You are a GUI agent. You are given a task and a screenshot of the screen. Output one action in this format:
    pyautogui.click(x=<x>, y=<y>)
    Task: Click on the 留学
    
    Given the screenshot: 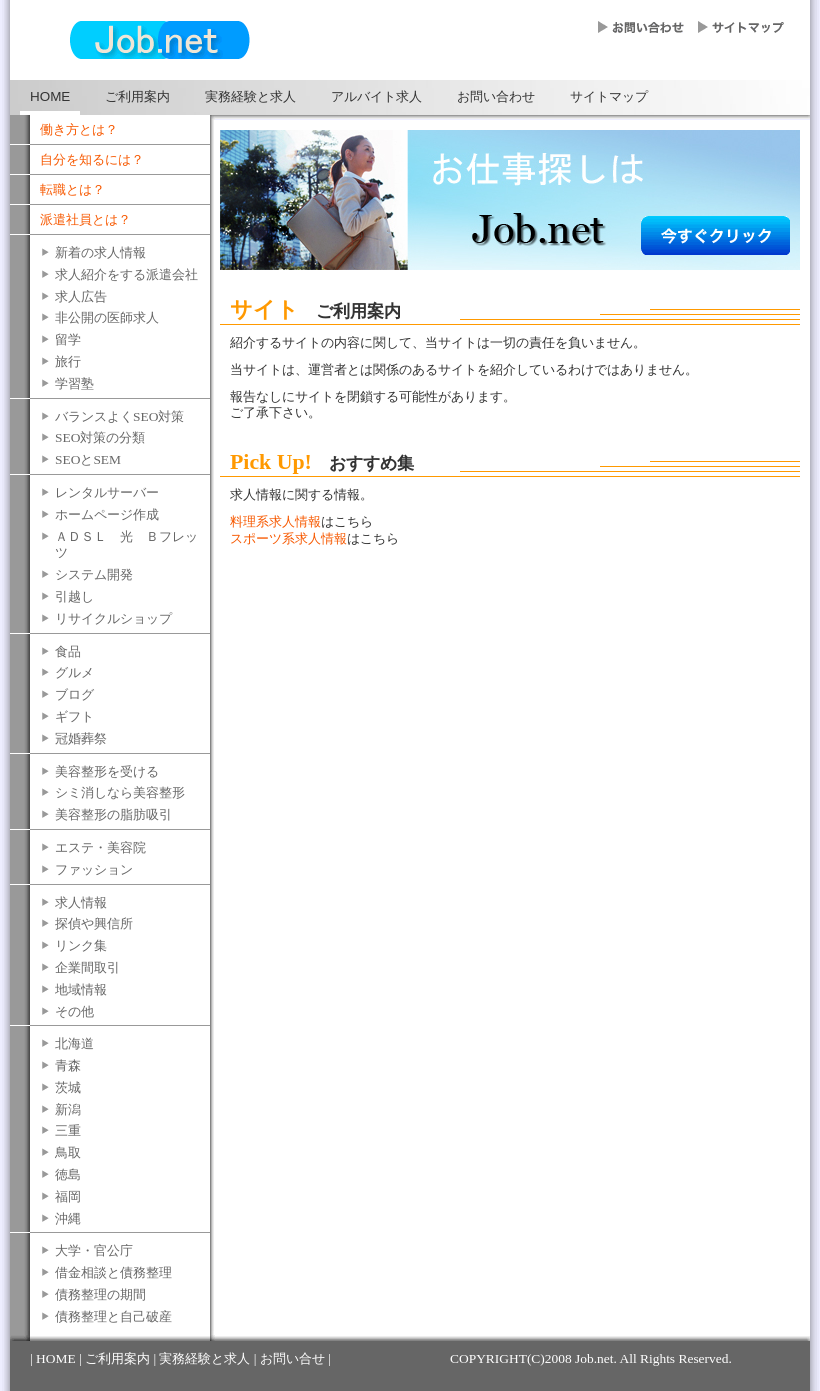 What is the action you would take?
    pyautogui.click(x=68, y=339)
    